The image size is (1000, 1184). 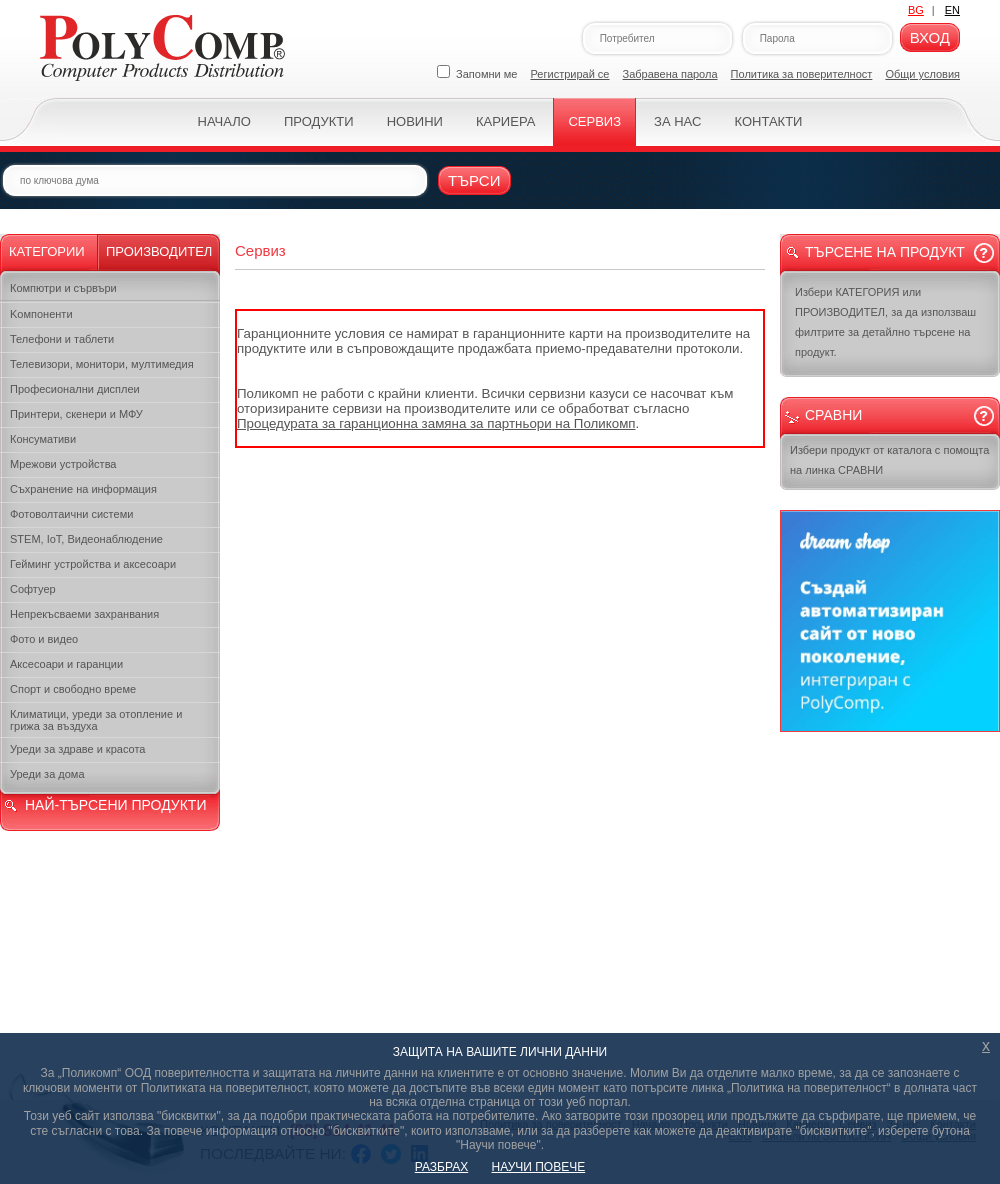 I want to click on РАЗБРАХ, so click(x=441, y=1167).